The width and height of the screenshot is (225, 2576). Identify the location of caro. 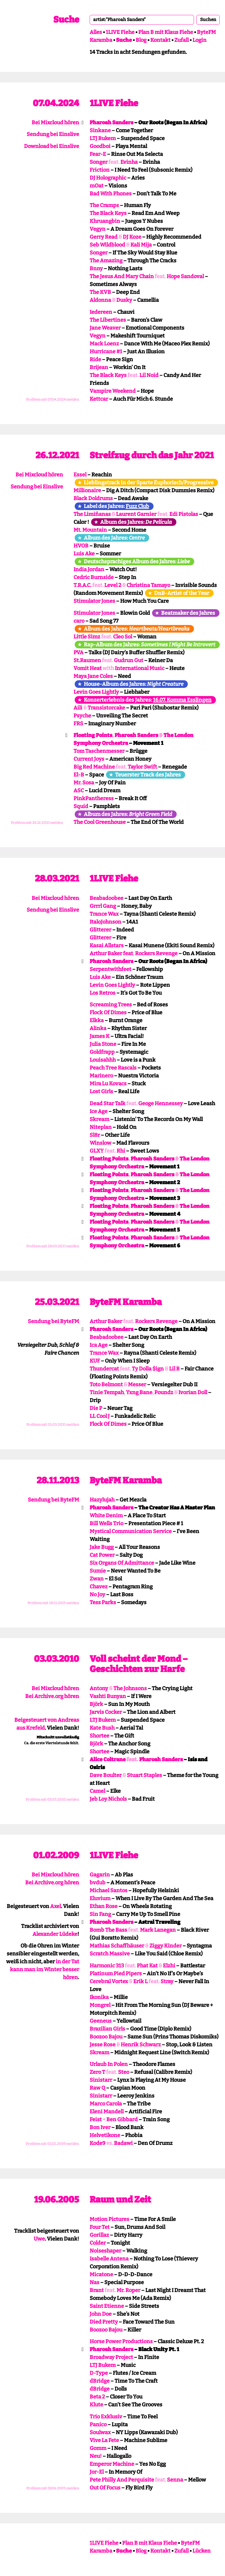
(79, 621).